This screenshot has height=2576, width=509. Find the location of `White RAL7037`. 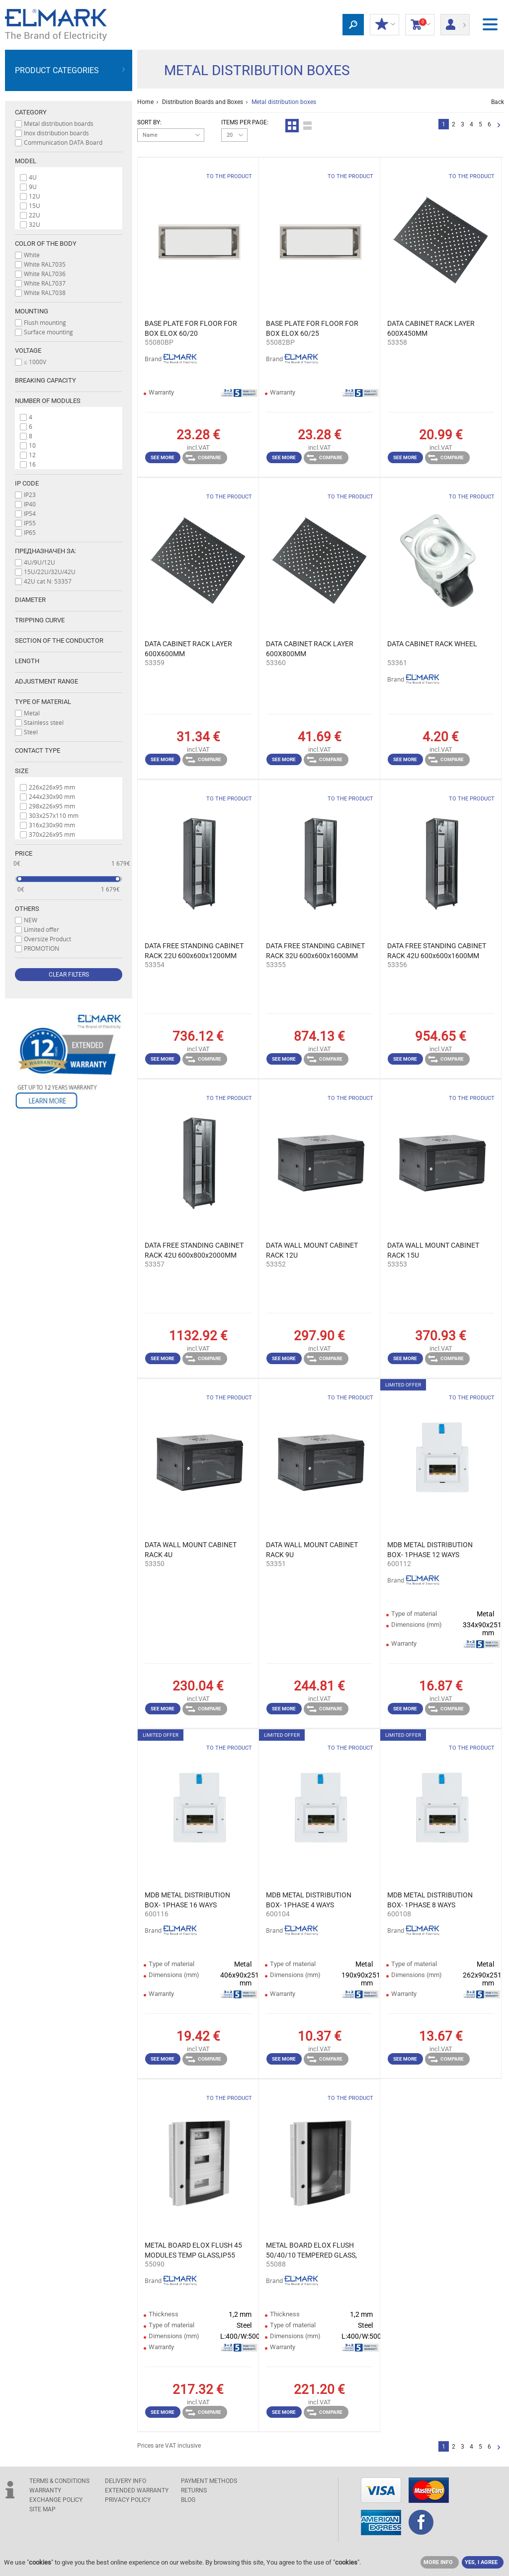

White RAL7037 is located at coordinates (45, 283).